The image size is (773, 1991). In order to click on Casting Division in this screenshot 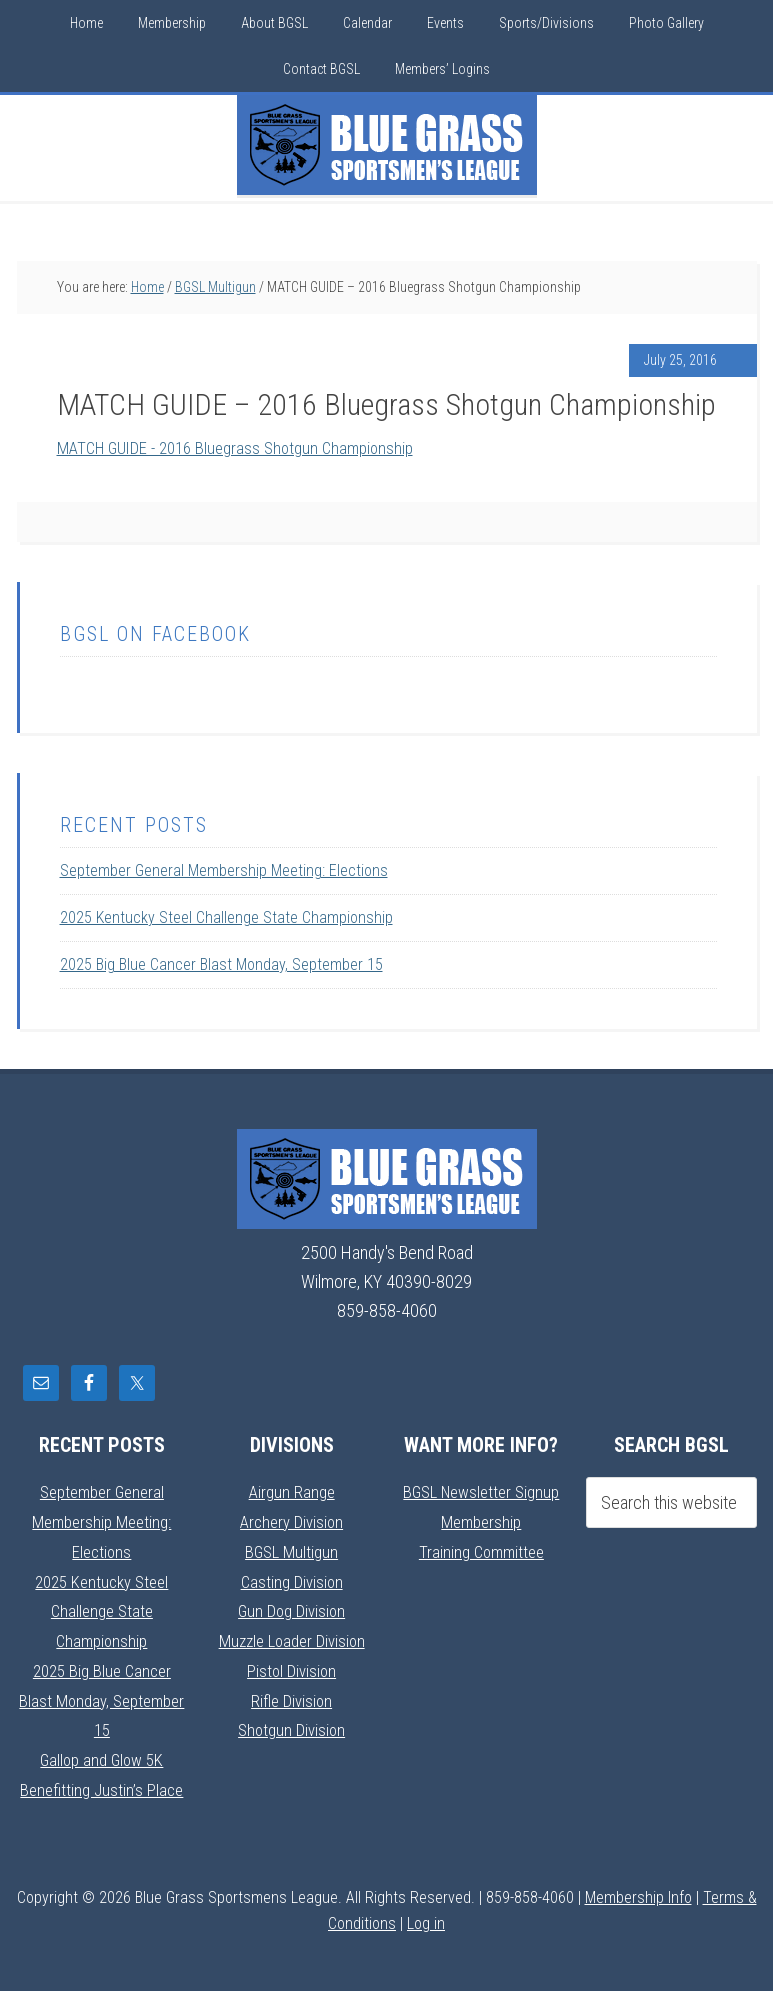, I will do `click(291, 1579)`.